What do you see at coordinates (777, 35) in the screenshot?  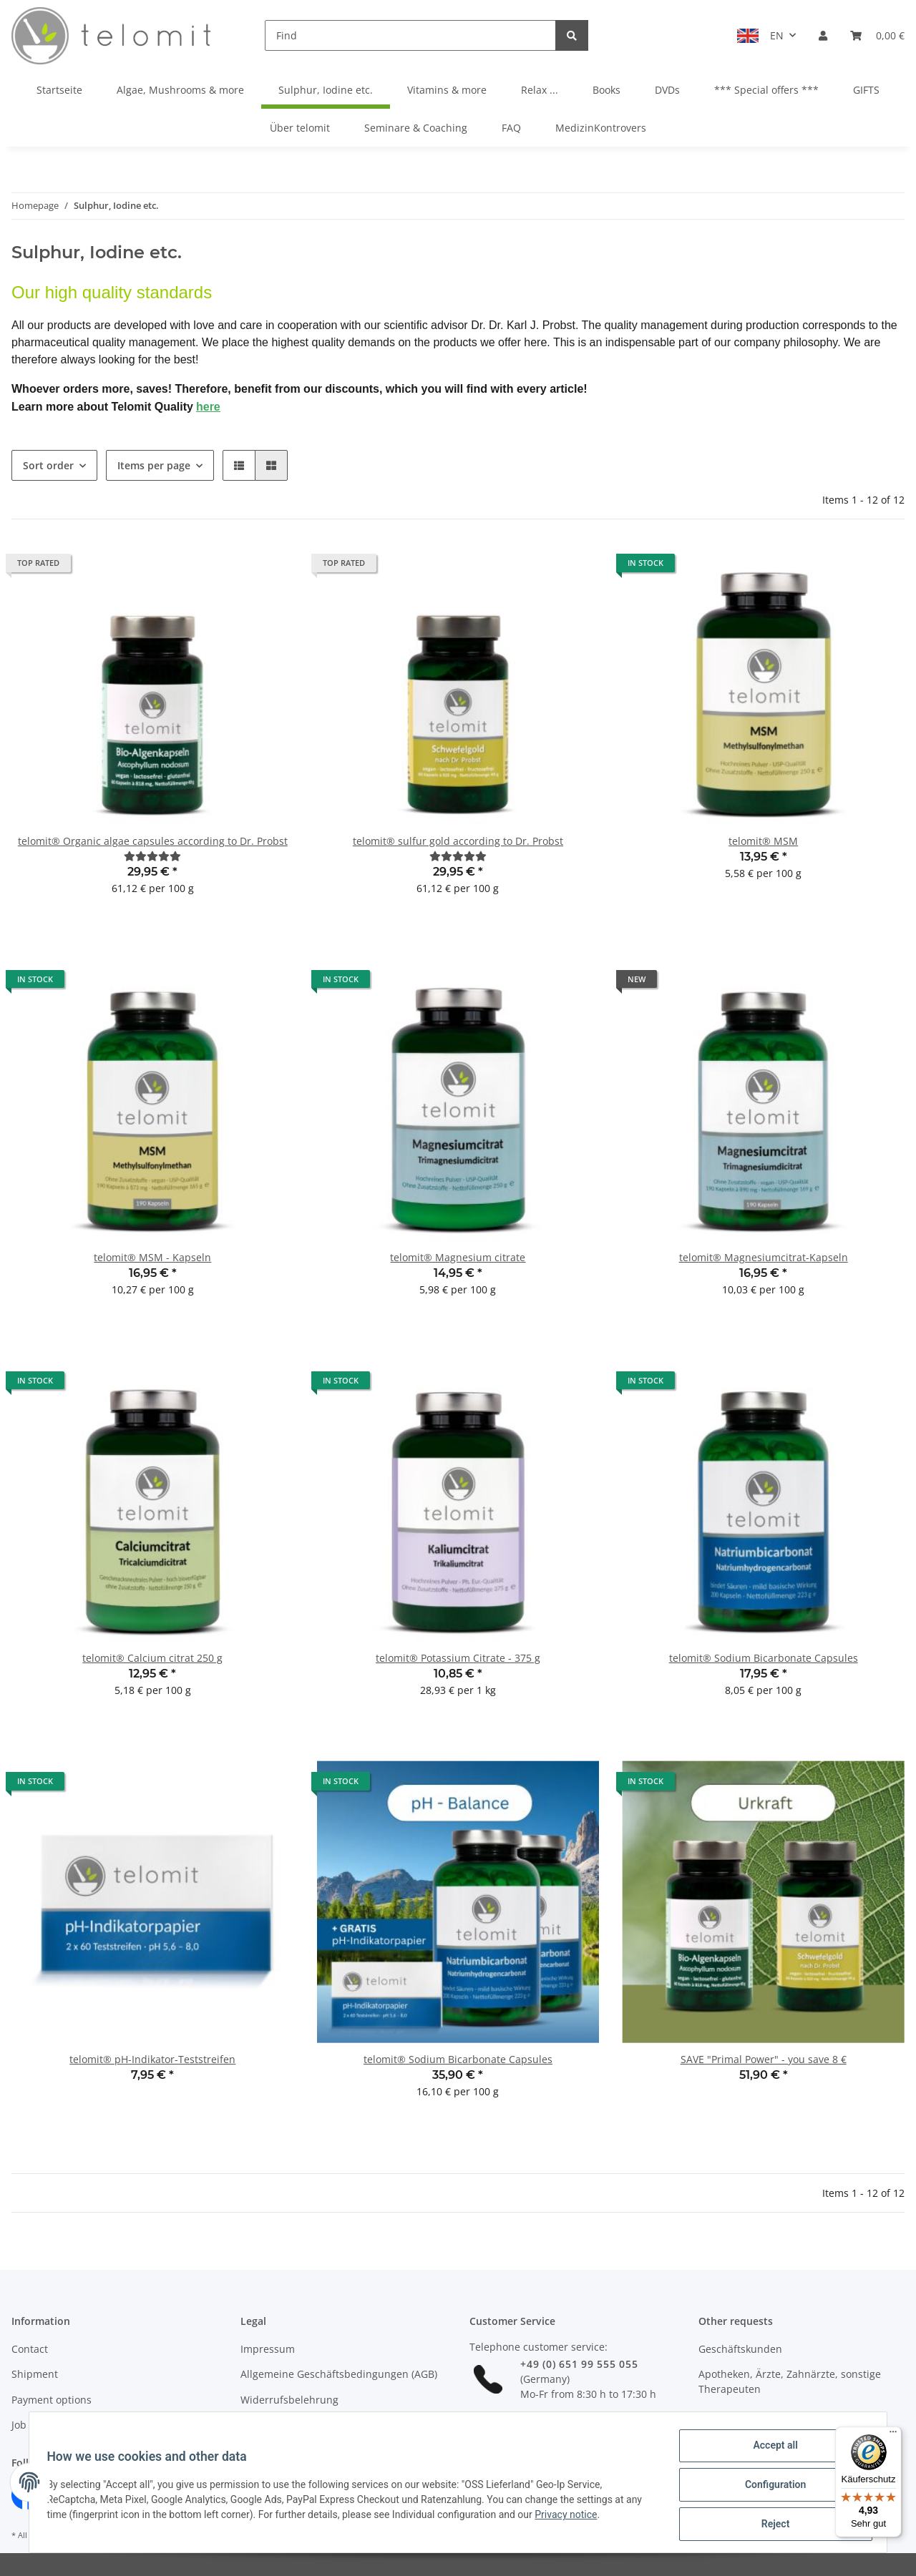 I see `EN [button]` at bounding box center [777, 35].